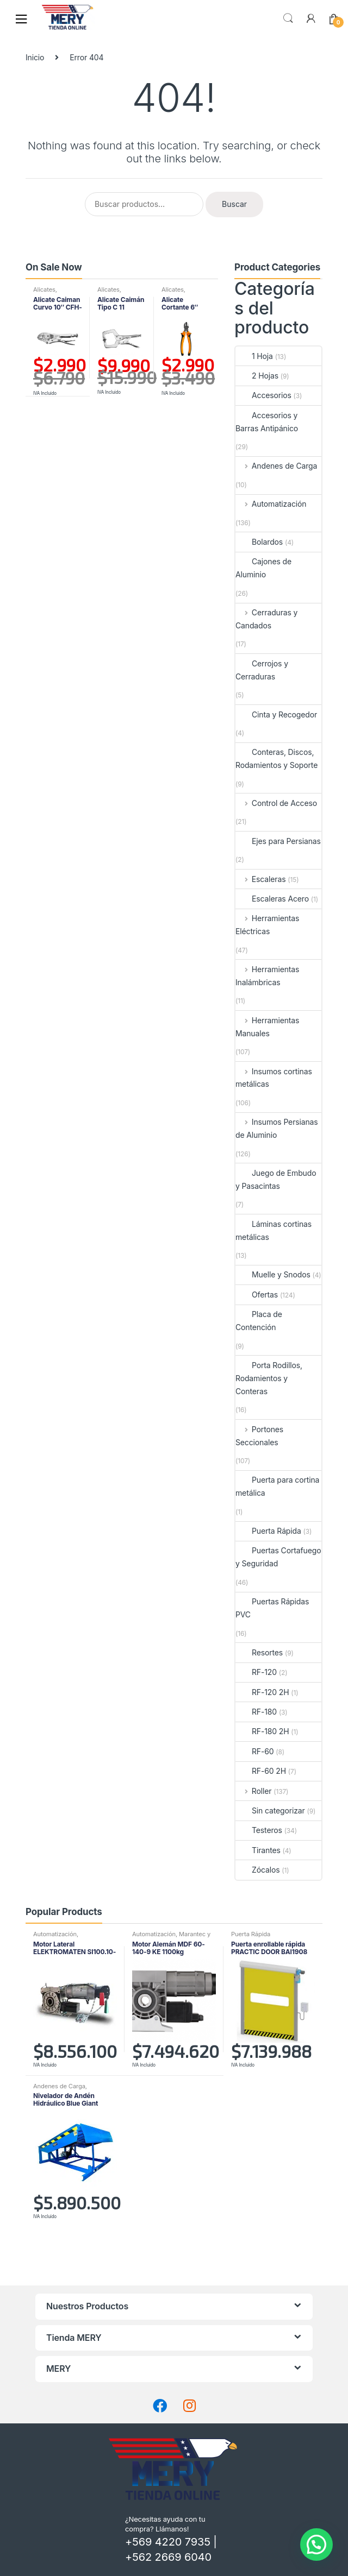 This screenshot has width=348, height=2576. Describe the element at coordinates (276, 758) in the screenshot. I see `Conteras, Discos, Rodamientos y Soporte` at that location.